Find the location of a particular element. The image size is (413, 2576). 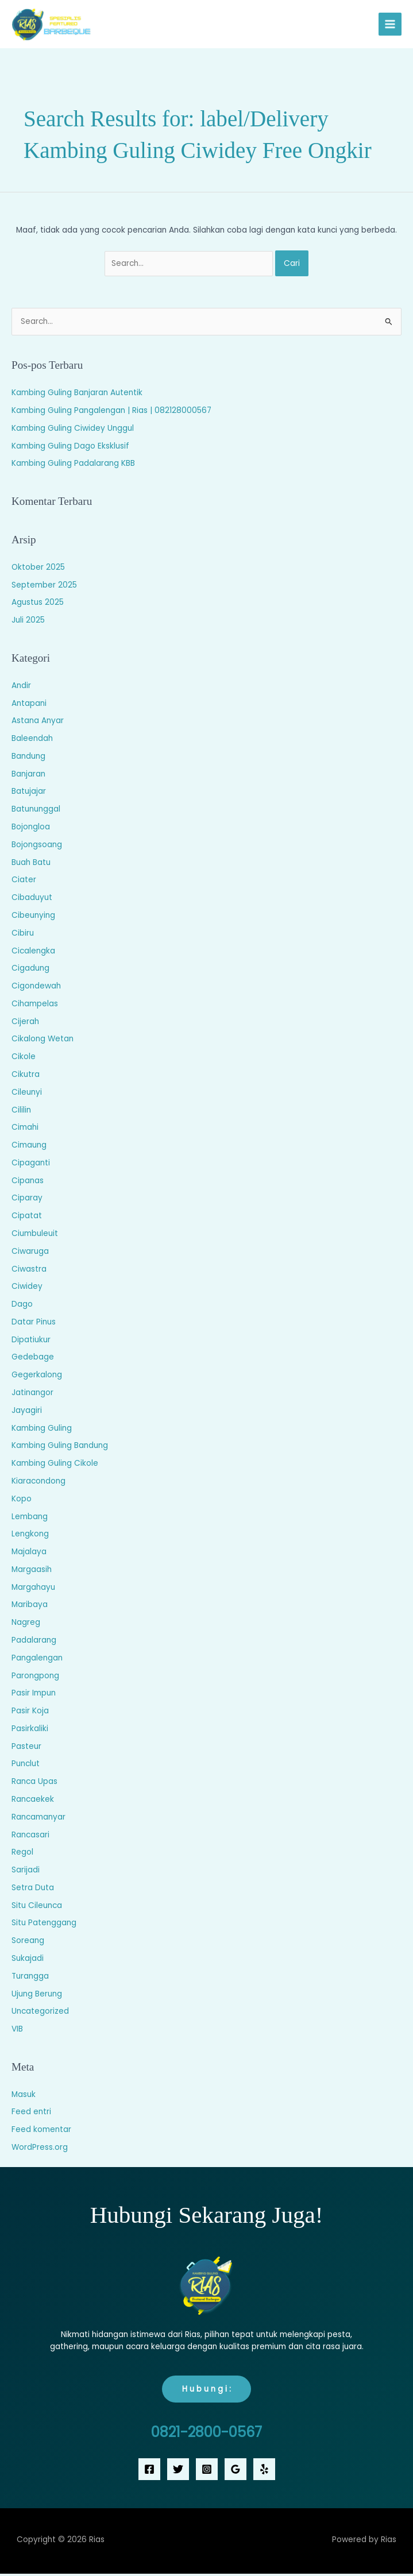

Pasir Impun is located at coordinates (33, 1695).